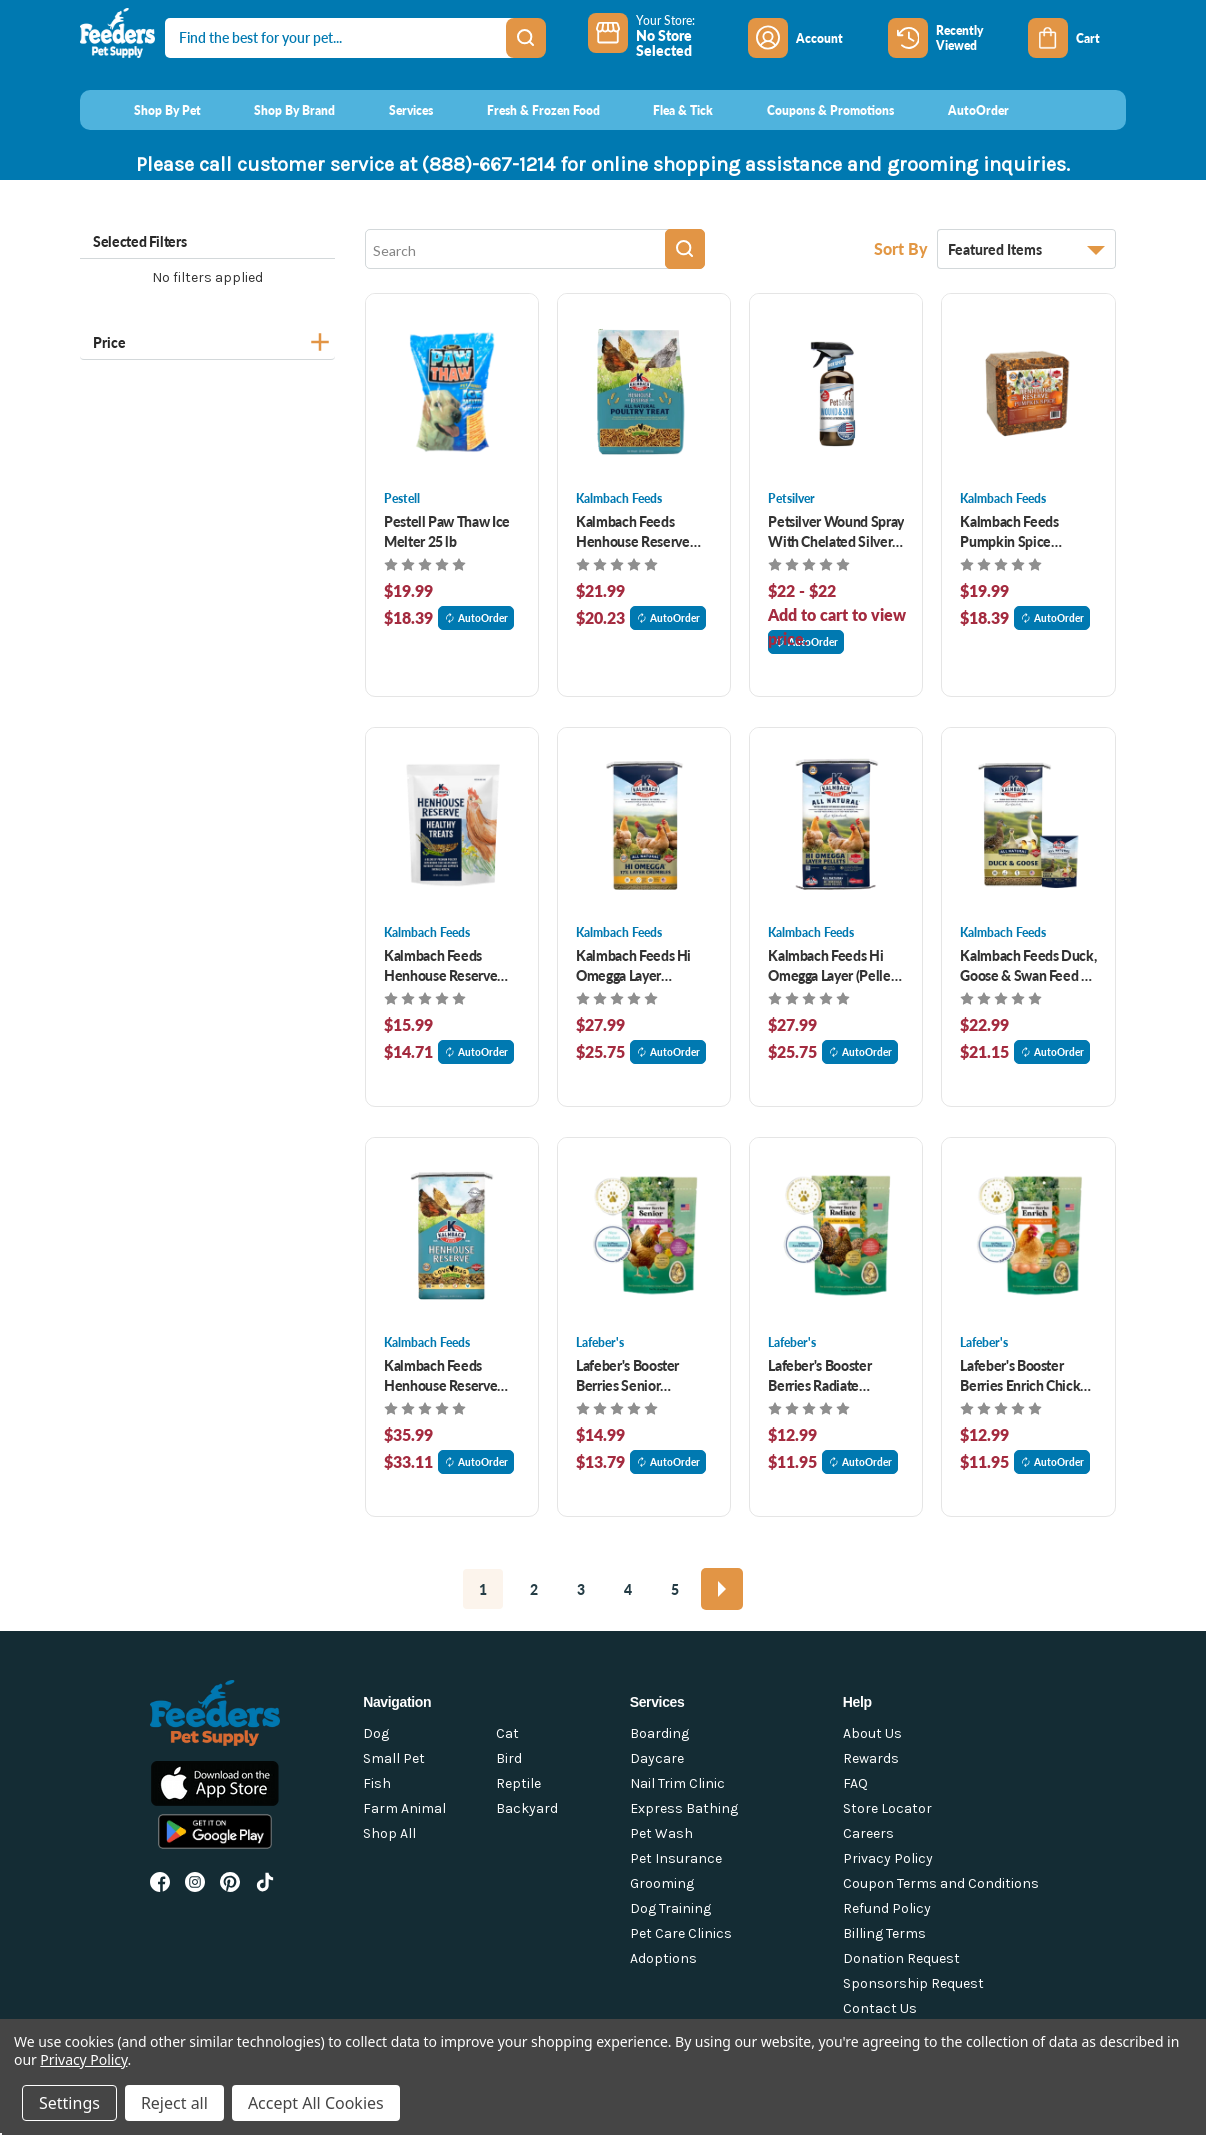 This screenshot has width=1206, height=2135. What do you see at coordinates (722, 1589) in the screenshot?
I see `[Next]` at bounding box center [722, 1589].